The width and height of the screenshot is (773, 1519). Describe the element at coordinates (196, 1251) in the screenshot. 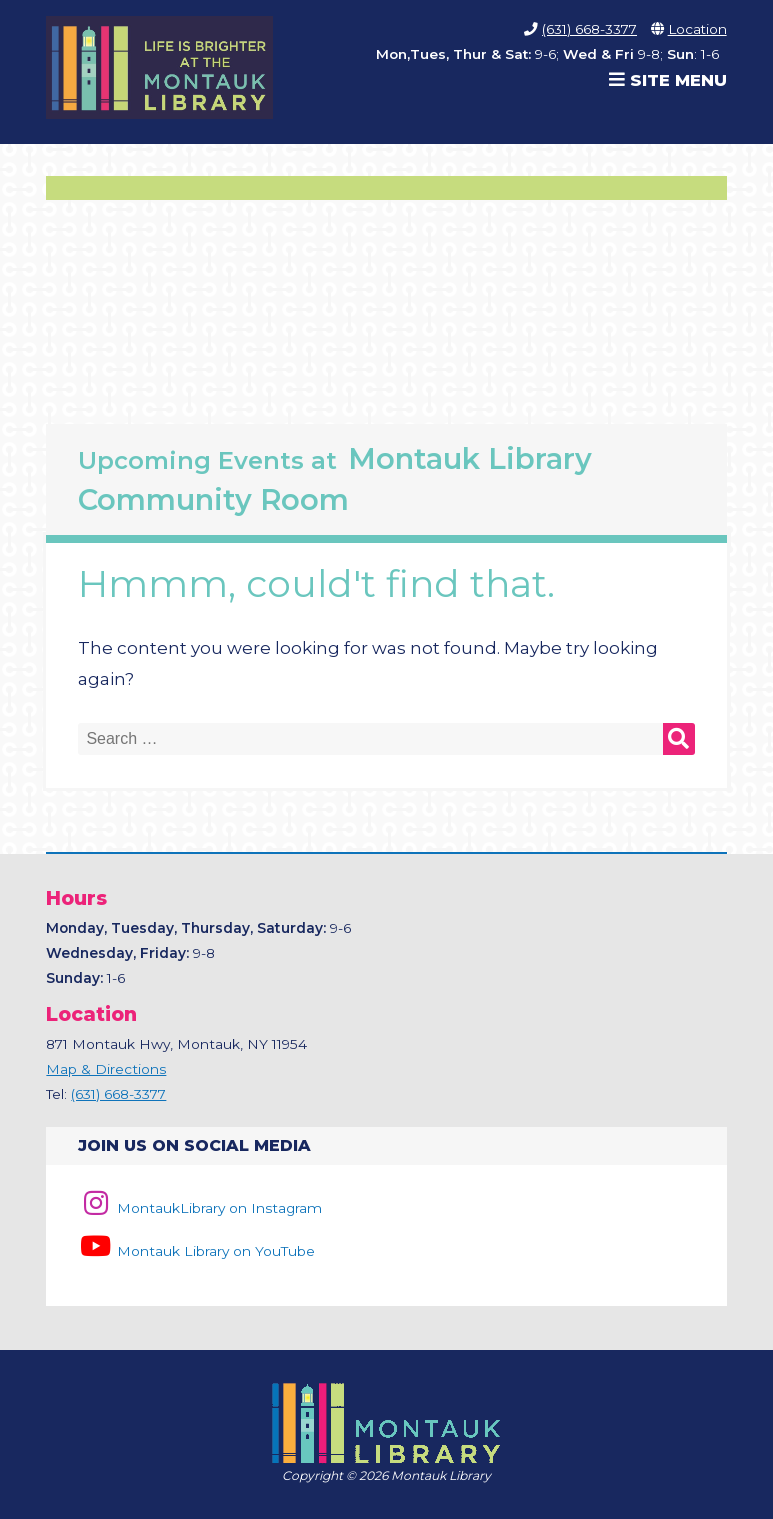

I see `Montauk Library on YouTube` at that location.